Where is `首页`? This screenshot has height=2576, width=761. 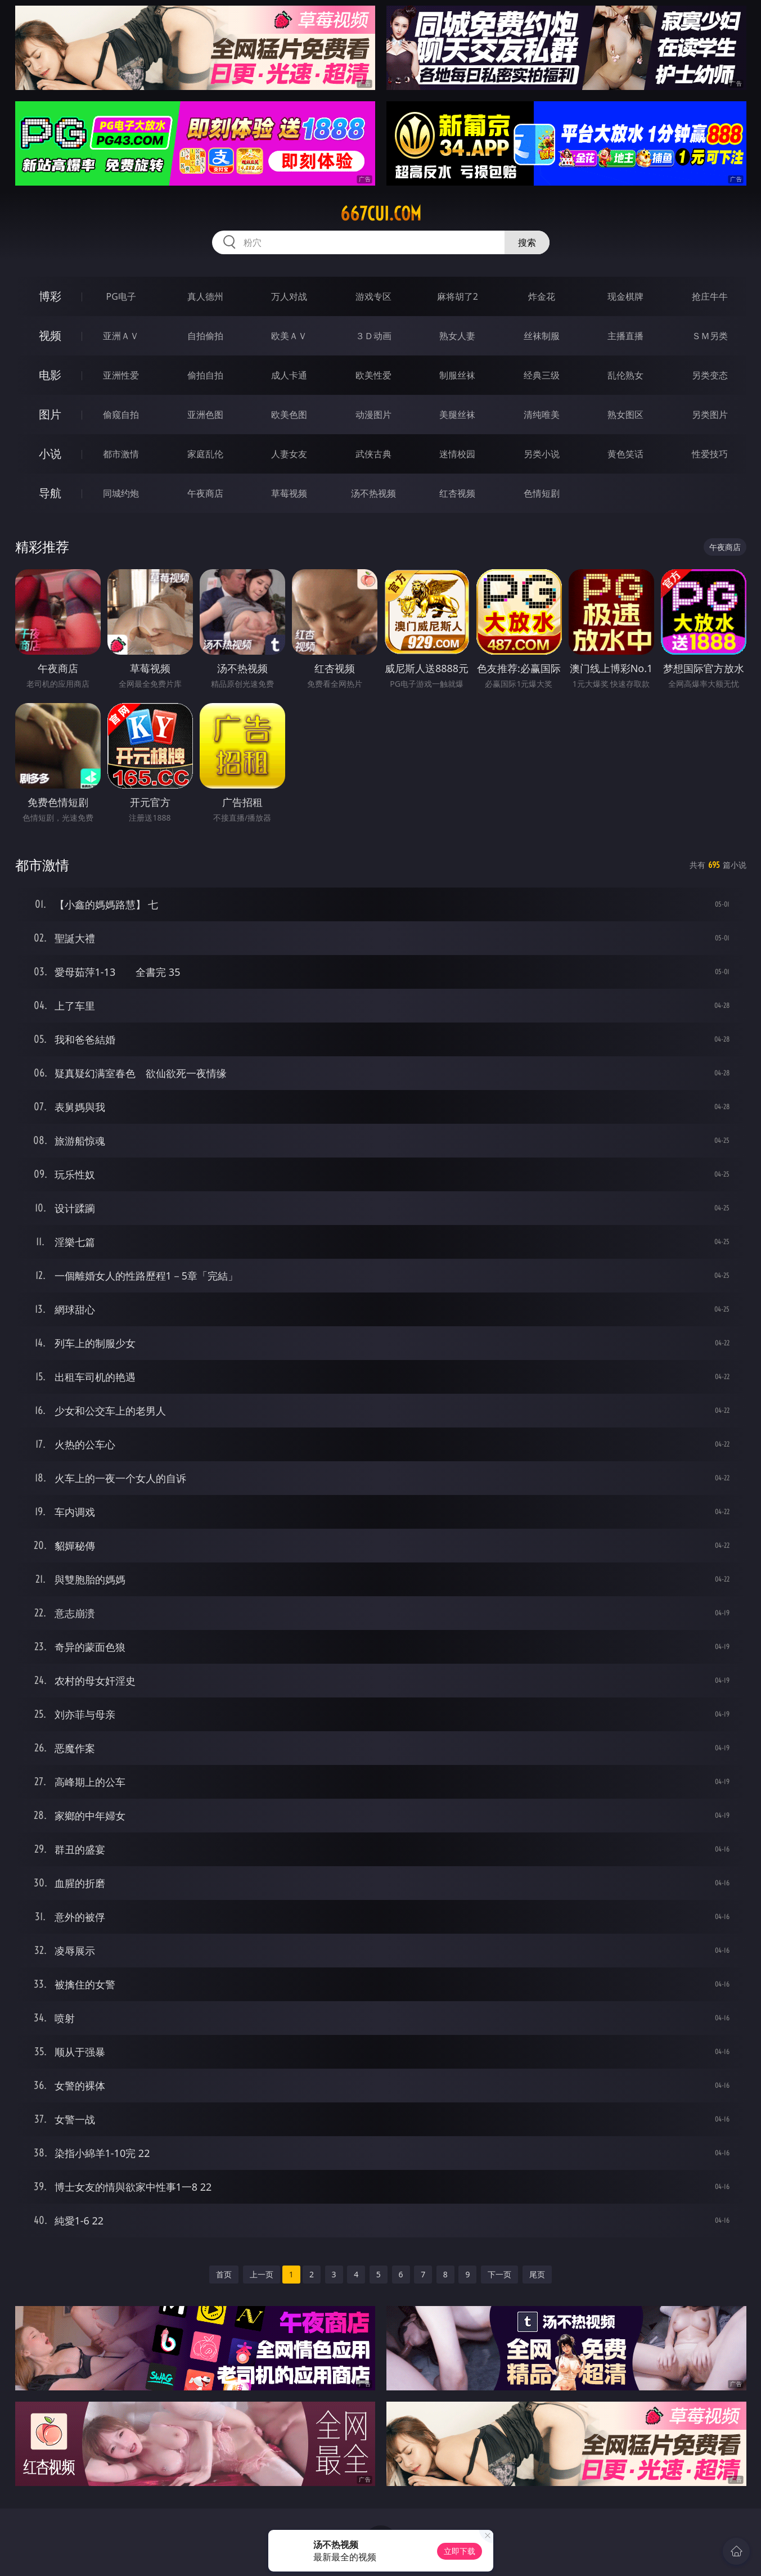
首页 is located at coordinates (224, 2274).